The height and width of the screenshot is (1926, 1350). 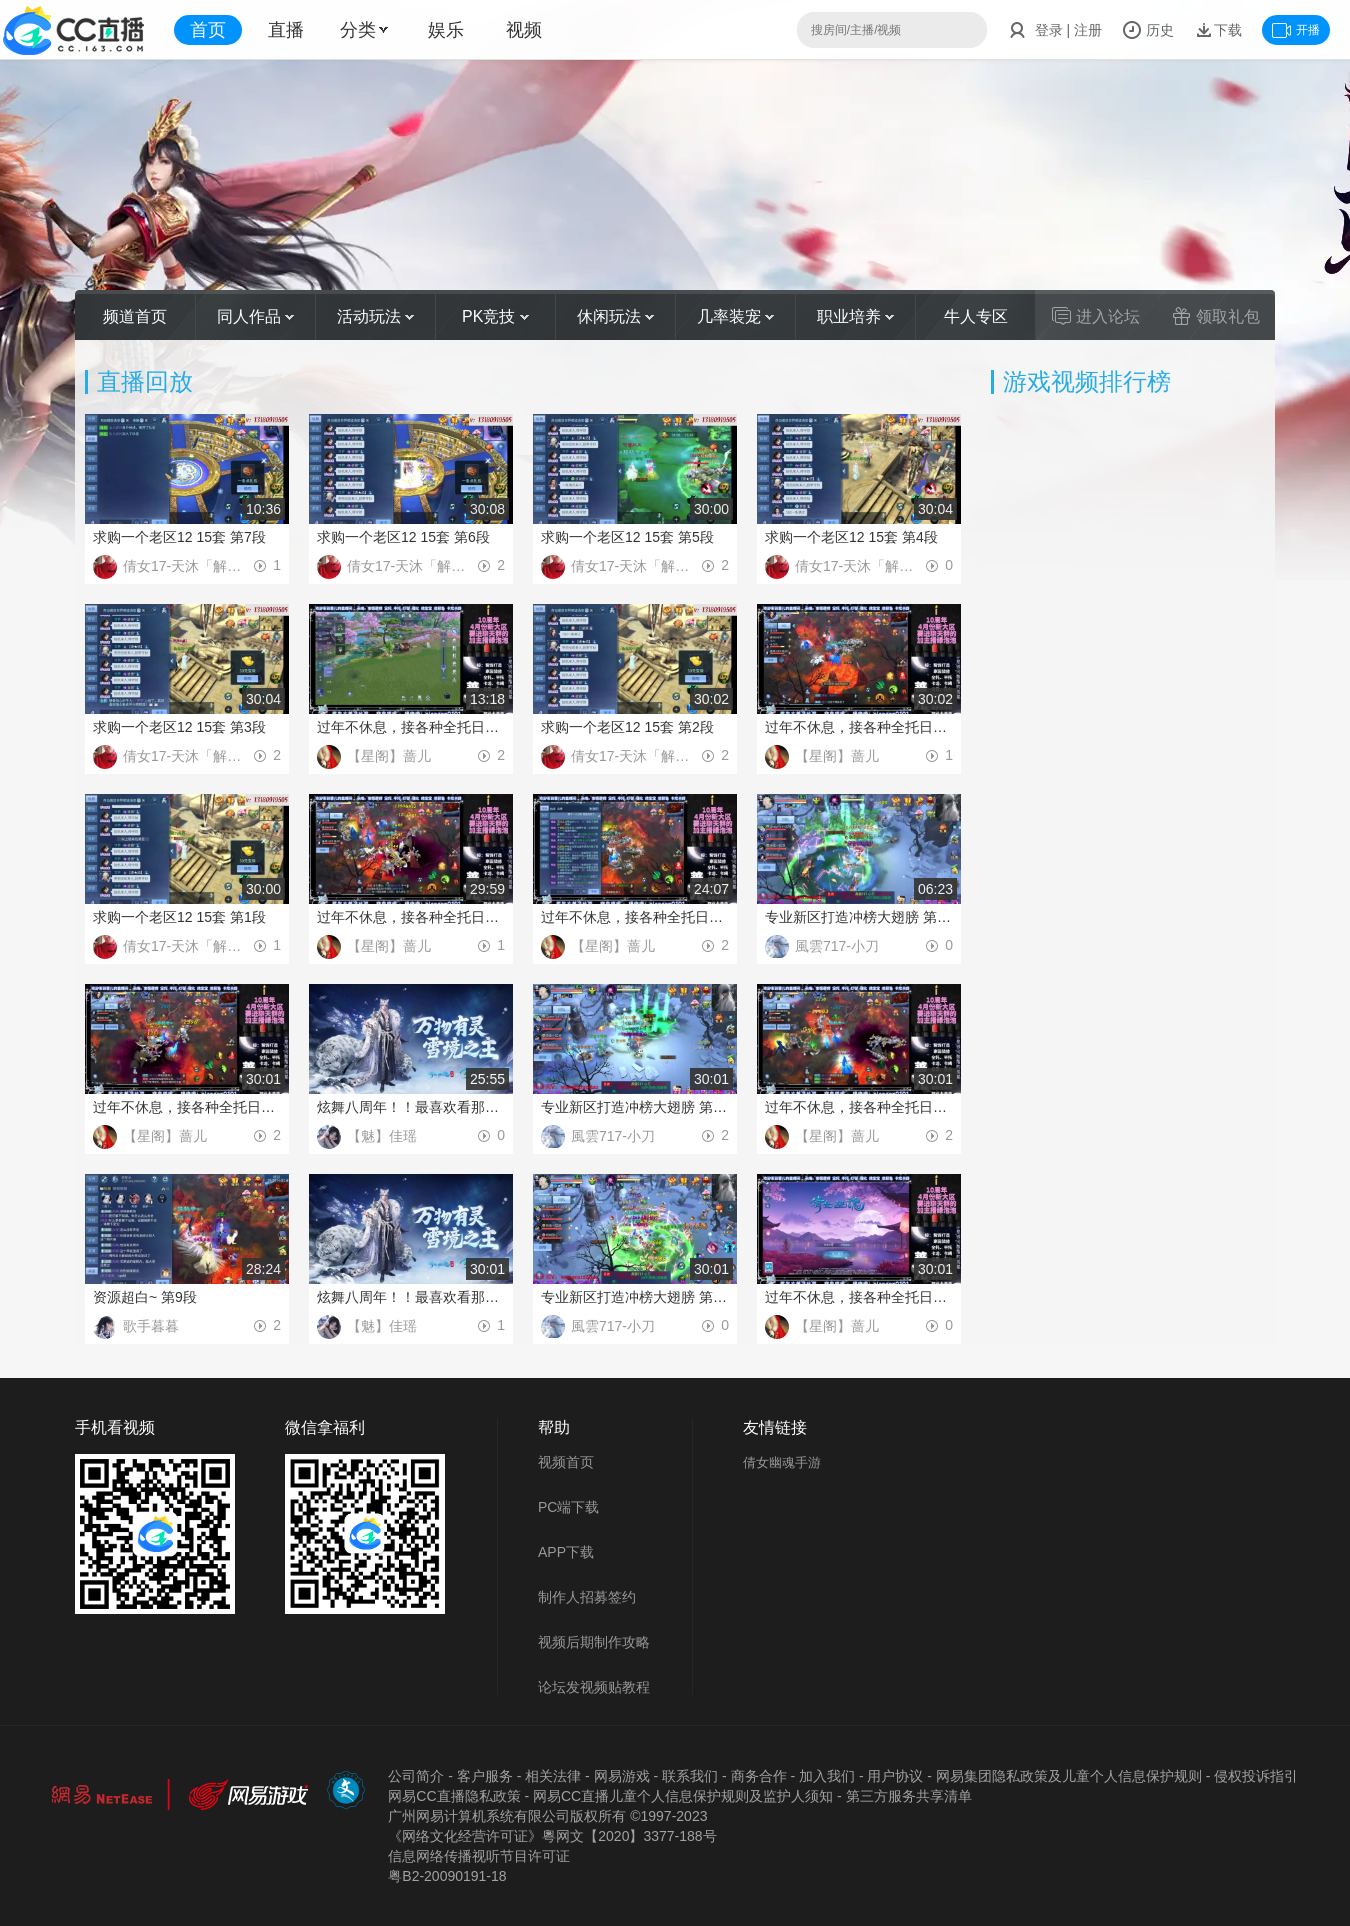 I want to click on 客户服务, so click(x=485, y=1776).